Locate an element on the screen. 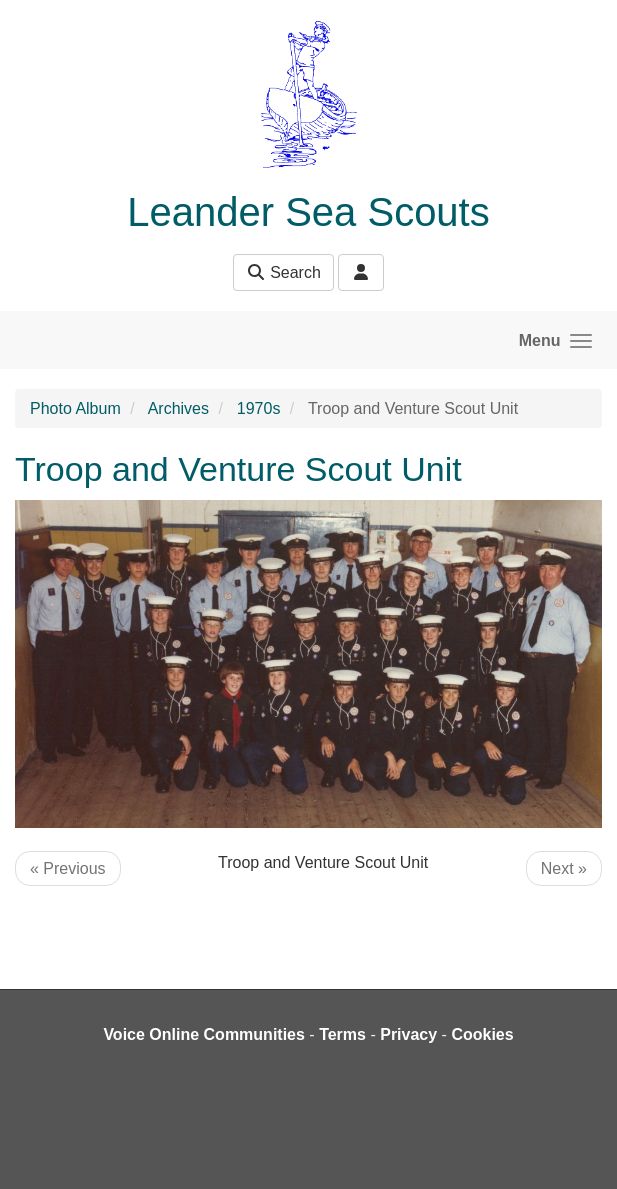 Image resolution: width=617 pixels, height=1189 pixels. Privacy is located at coordinates (408, 1034).